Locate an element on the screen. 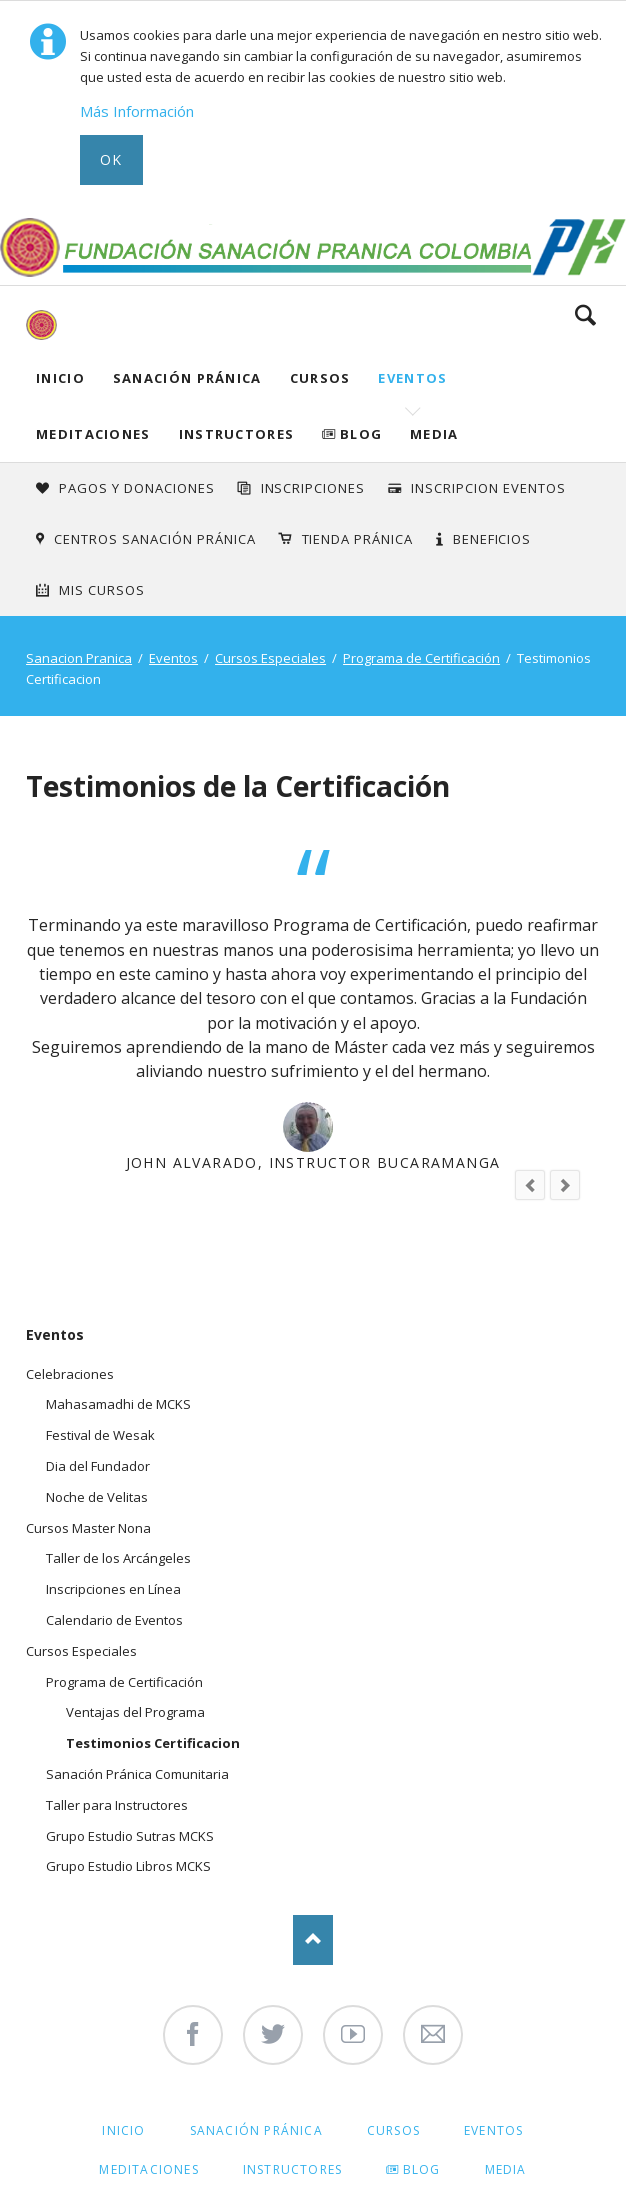 The image size is (626, 2189). INSCRIPCIONES is located at coordinates (313, 488).